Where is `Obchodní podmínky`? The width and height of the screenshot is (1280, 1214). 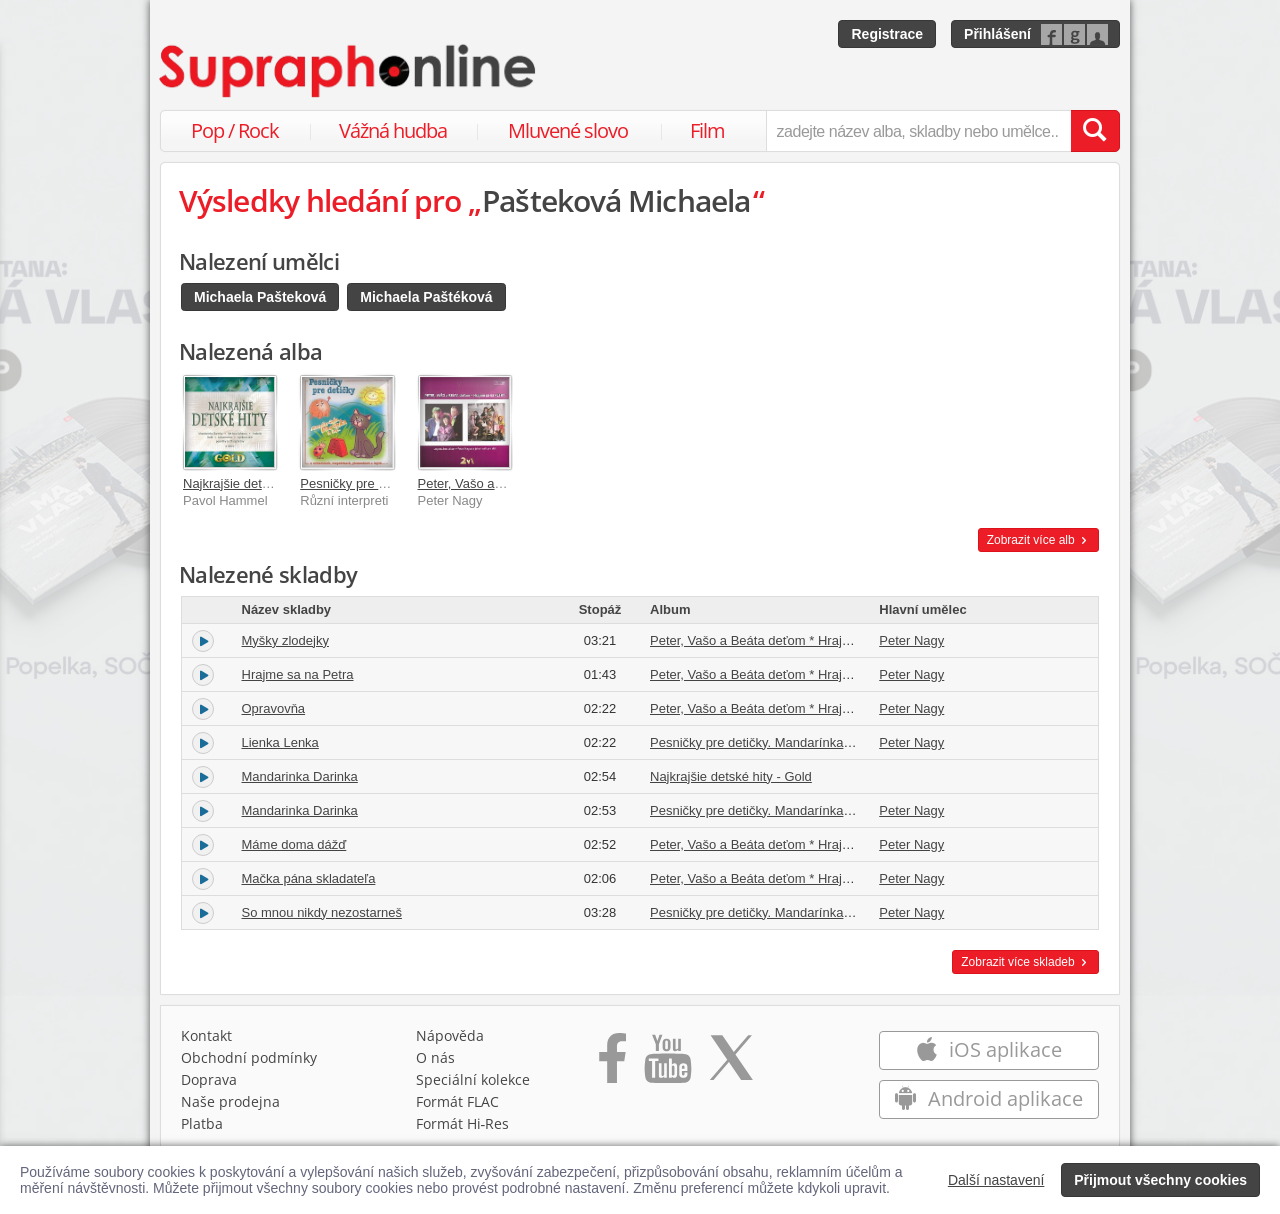 Obchodní podmínky is located at coordinates (249, 1057).